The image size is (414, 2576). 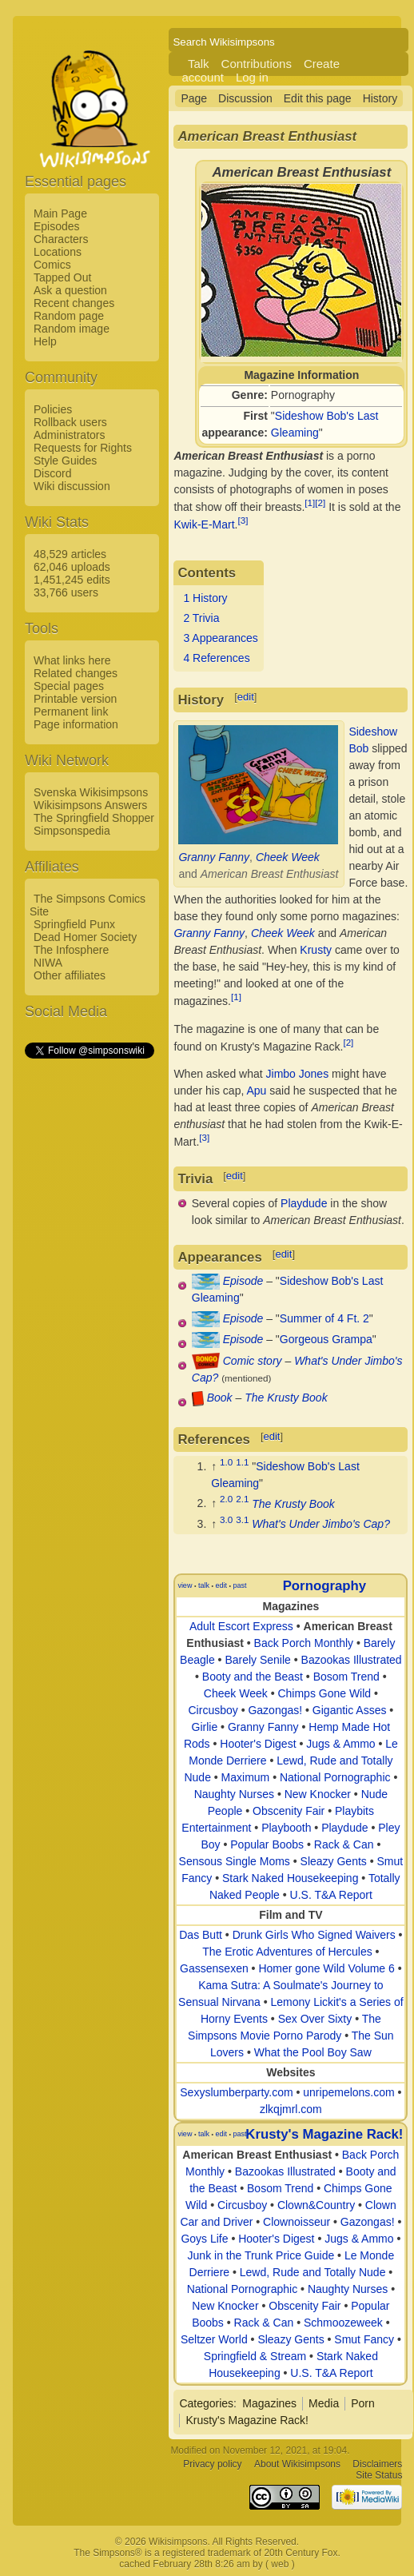 I want to click on Apu, so click(x=256, y=1090).